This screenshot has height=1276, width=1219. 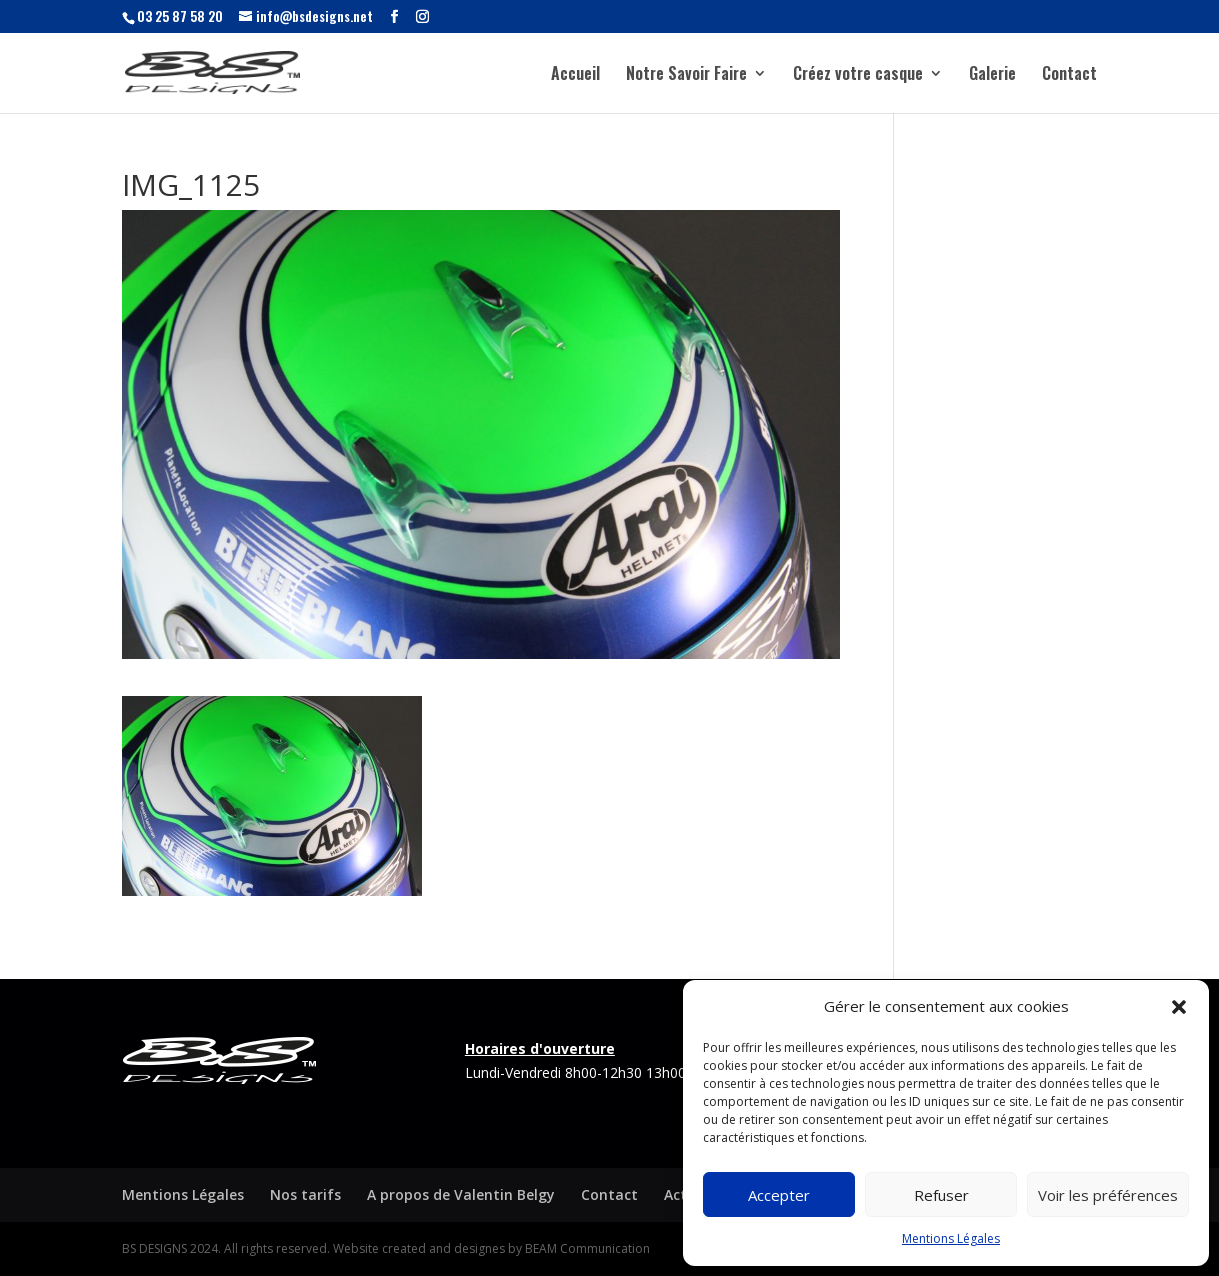 I want to click on Contact, so click(x=1069, y=75).